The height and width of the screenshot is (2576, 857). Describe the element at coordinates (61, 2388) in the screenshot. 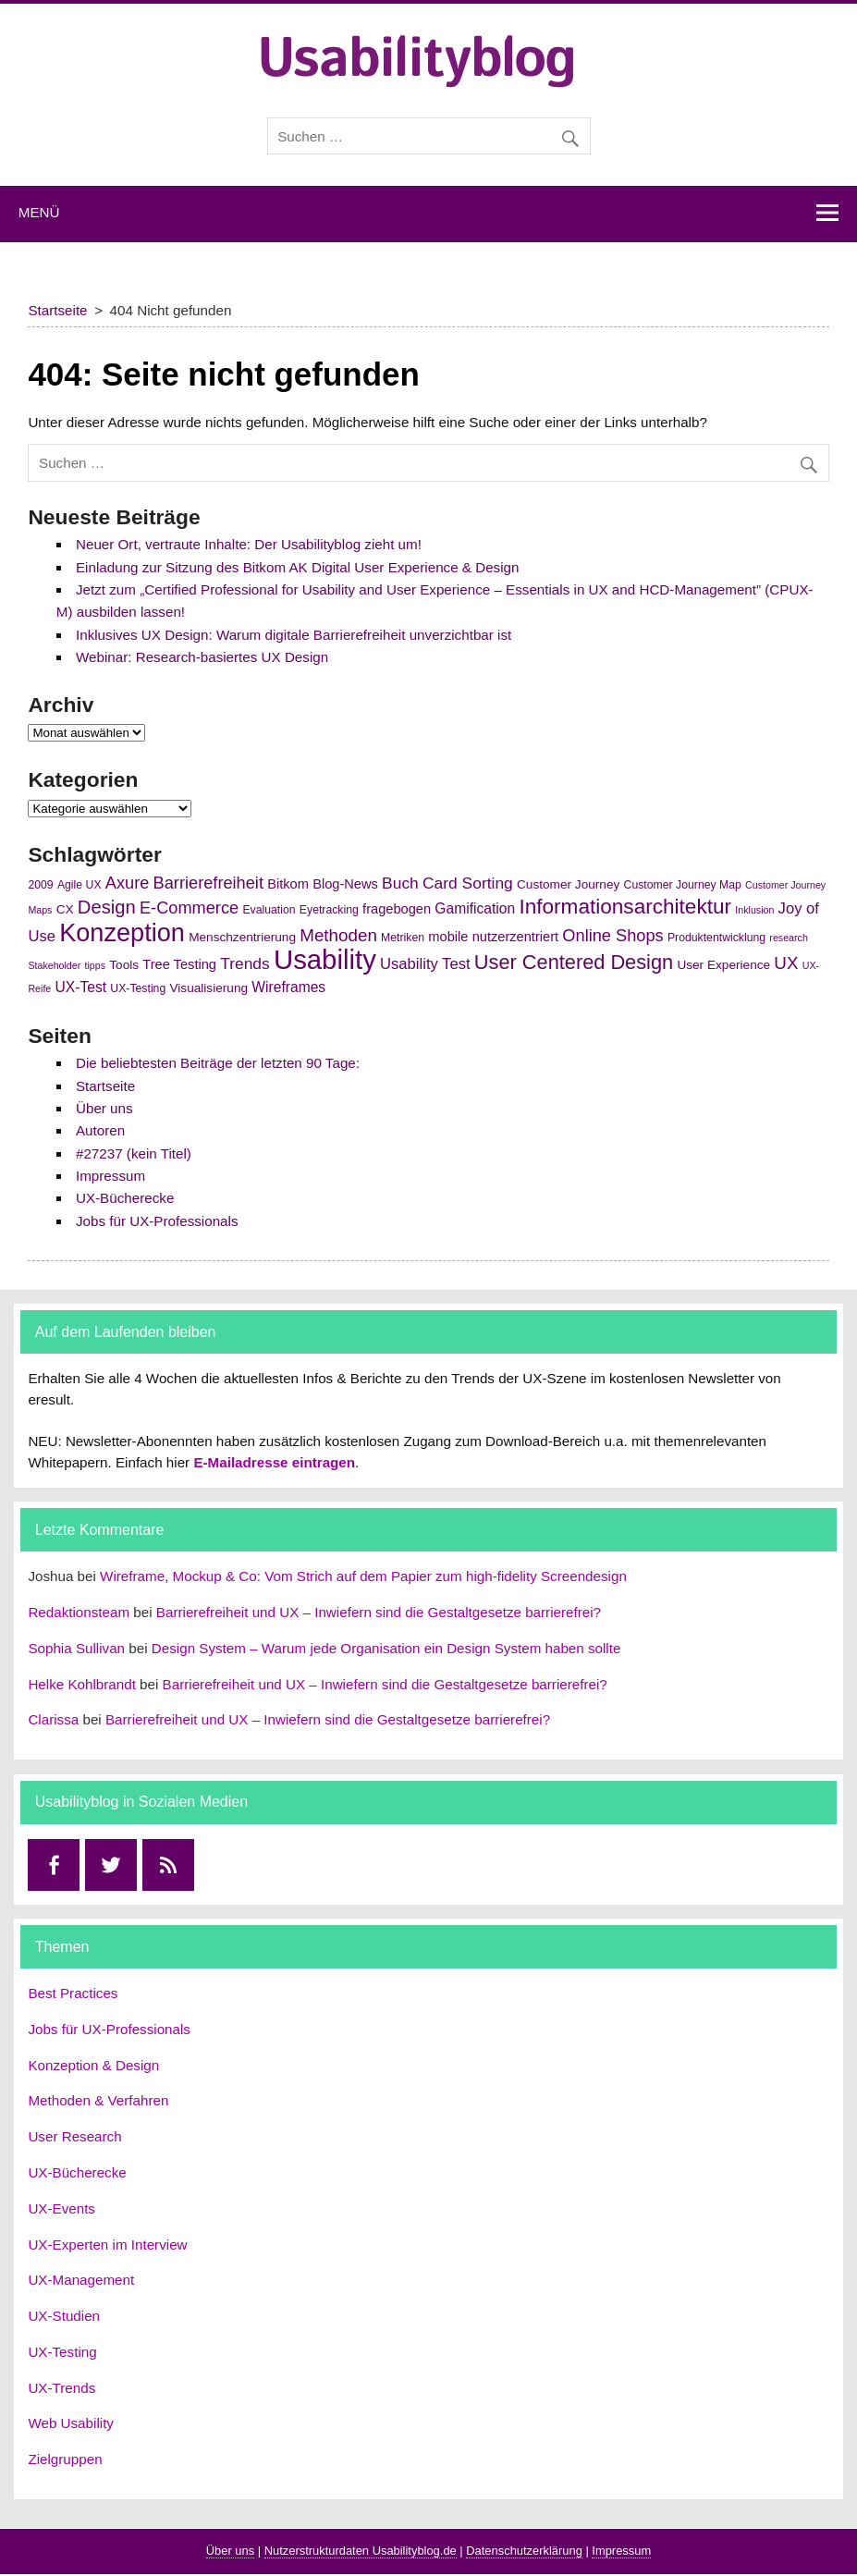

I see `UX-Trends` at that location.